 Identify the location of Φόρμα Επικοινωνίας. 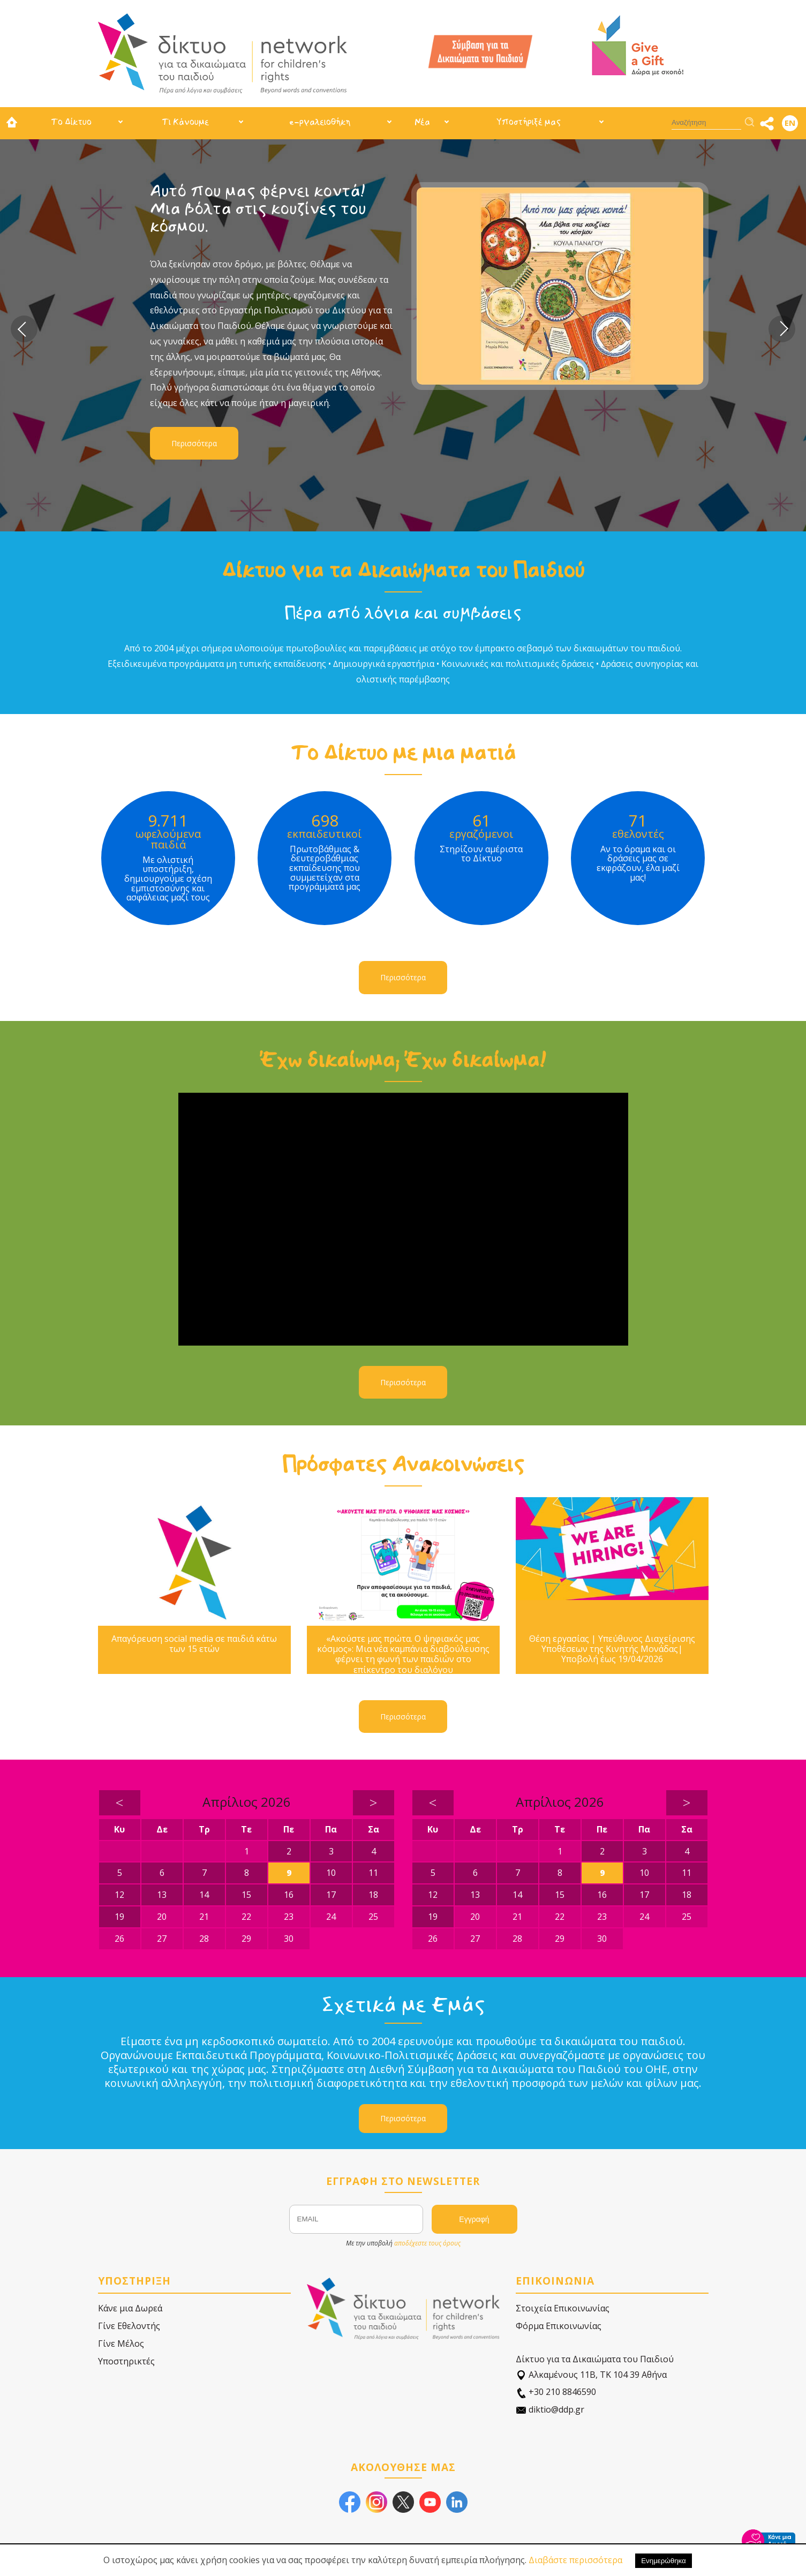
(558, 2326).